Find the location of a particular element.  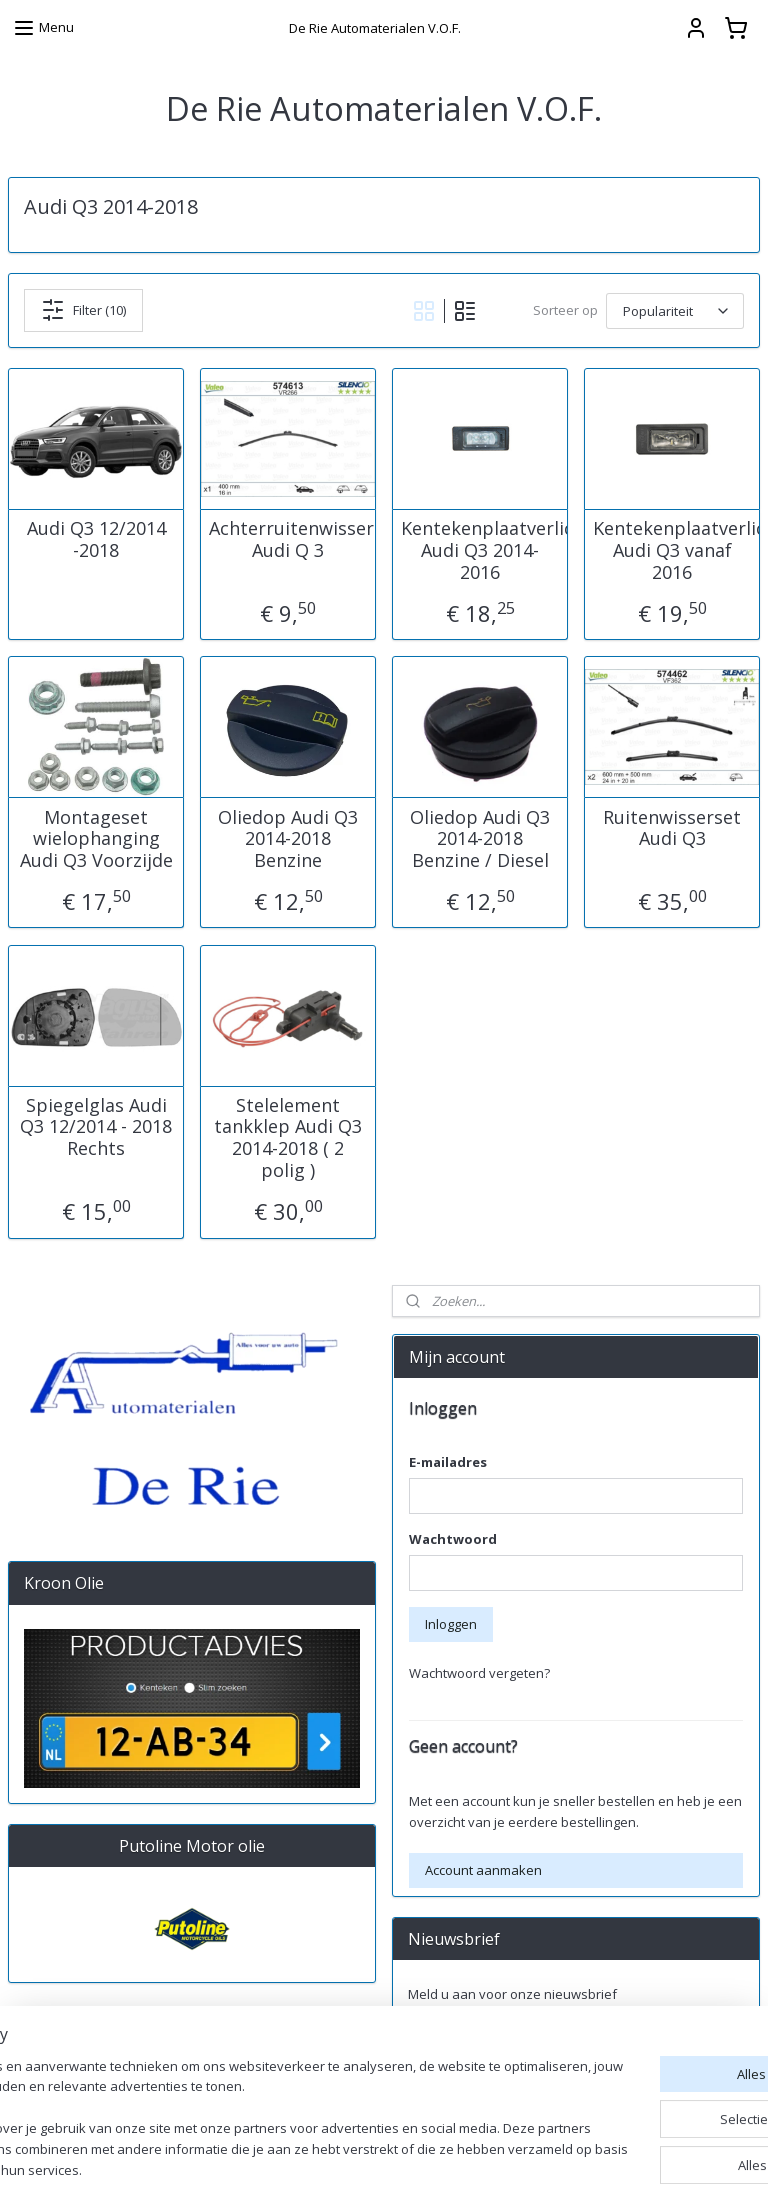

Wachtwoord is located at coordinates (453, 1539).